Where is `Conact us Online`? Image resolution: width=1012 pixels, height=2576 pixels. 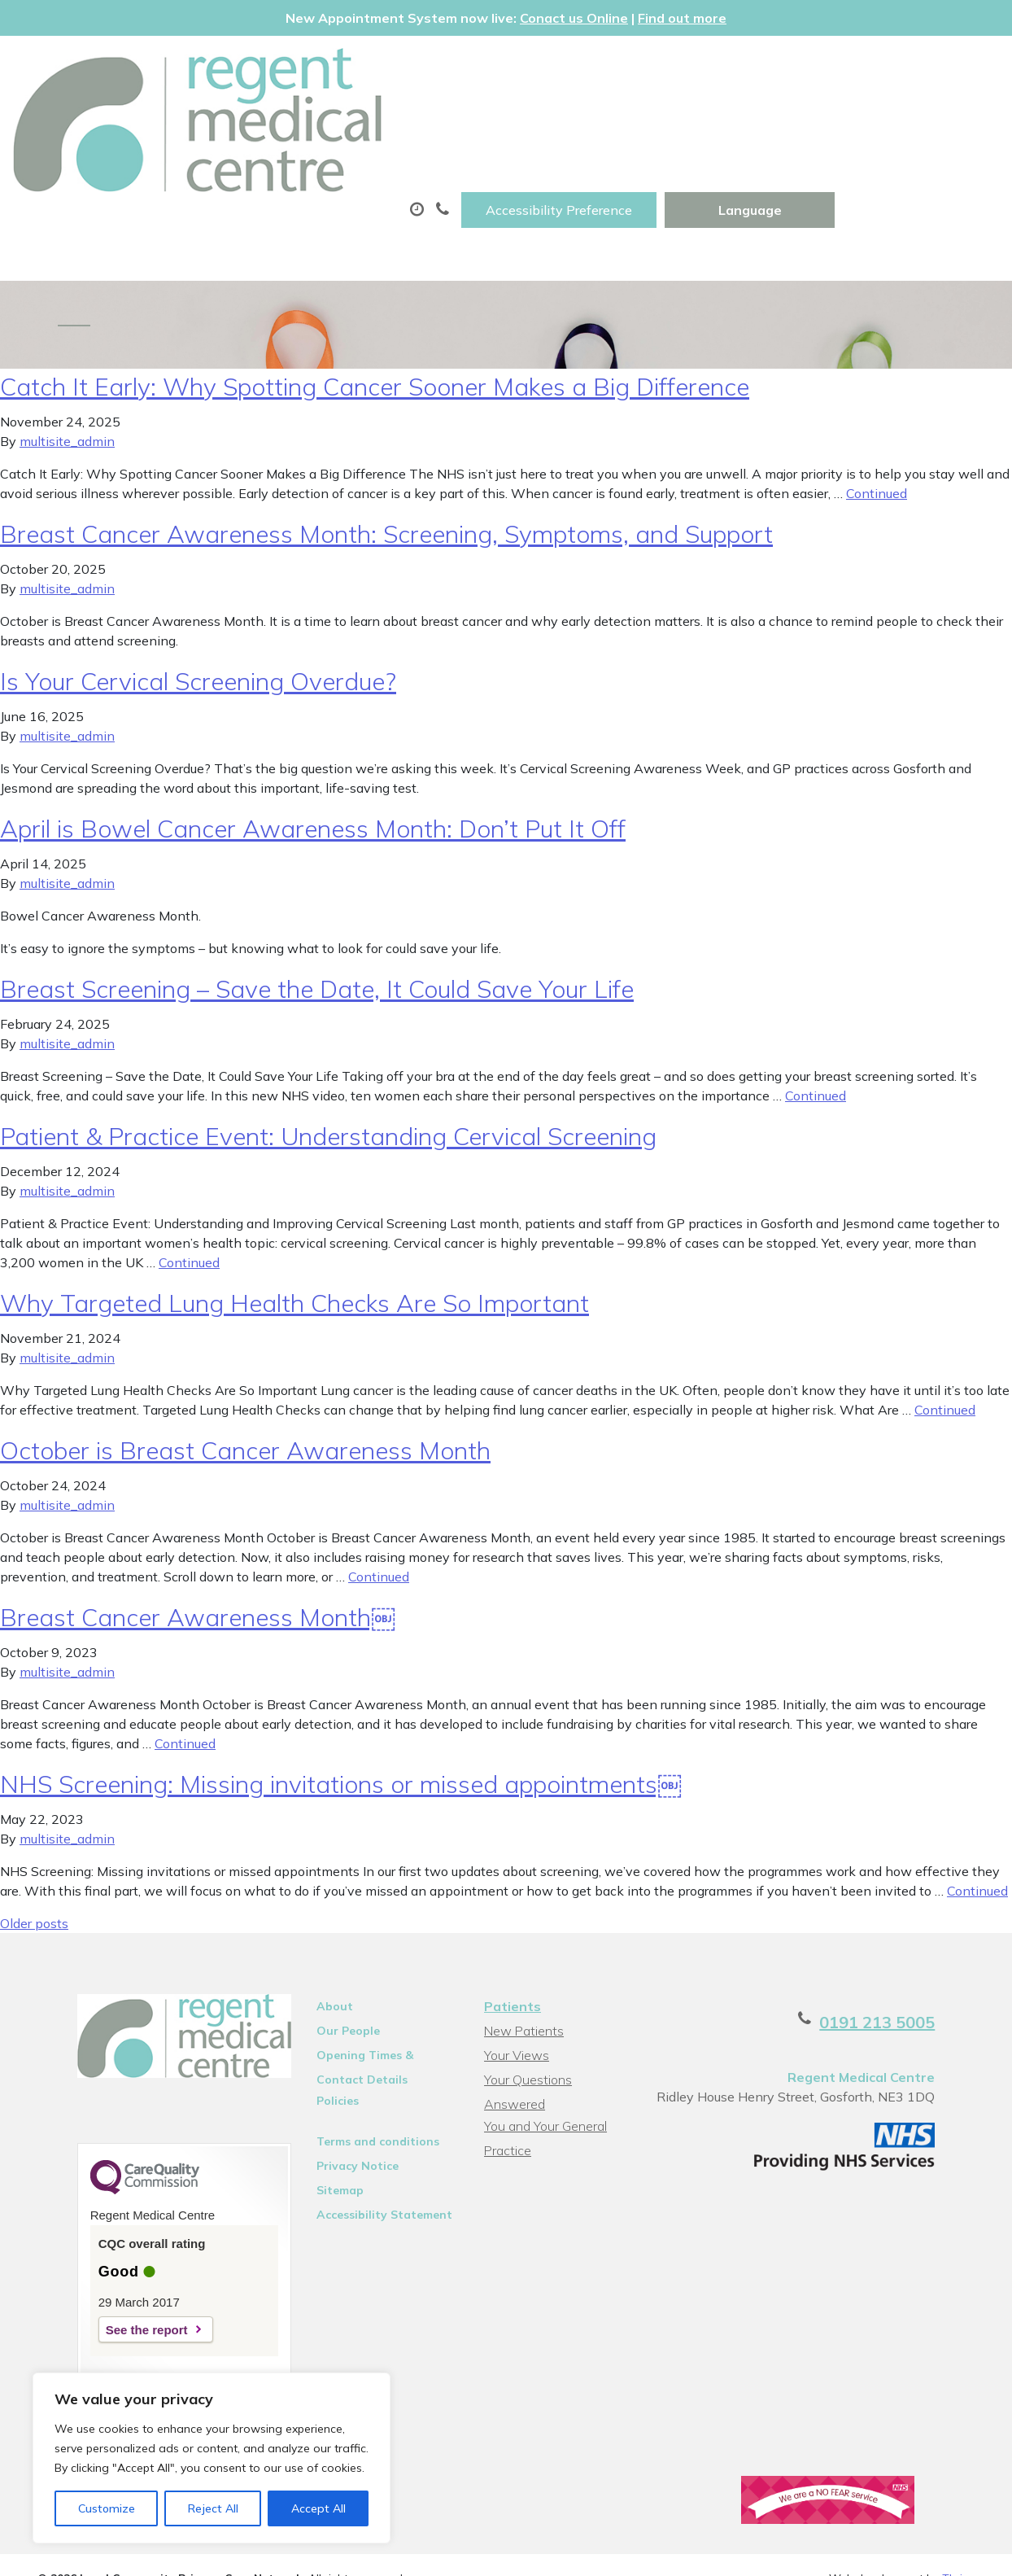
Conact us Online is located at coordinates (574, 18).